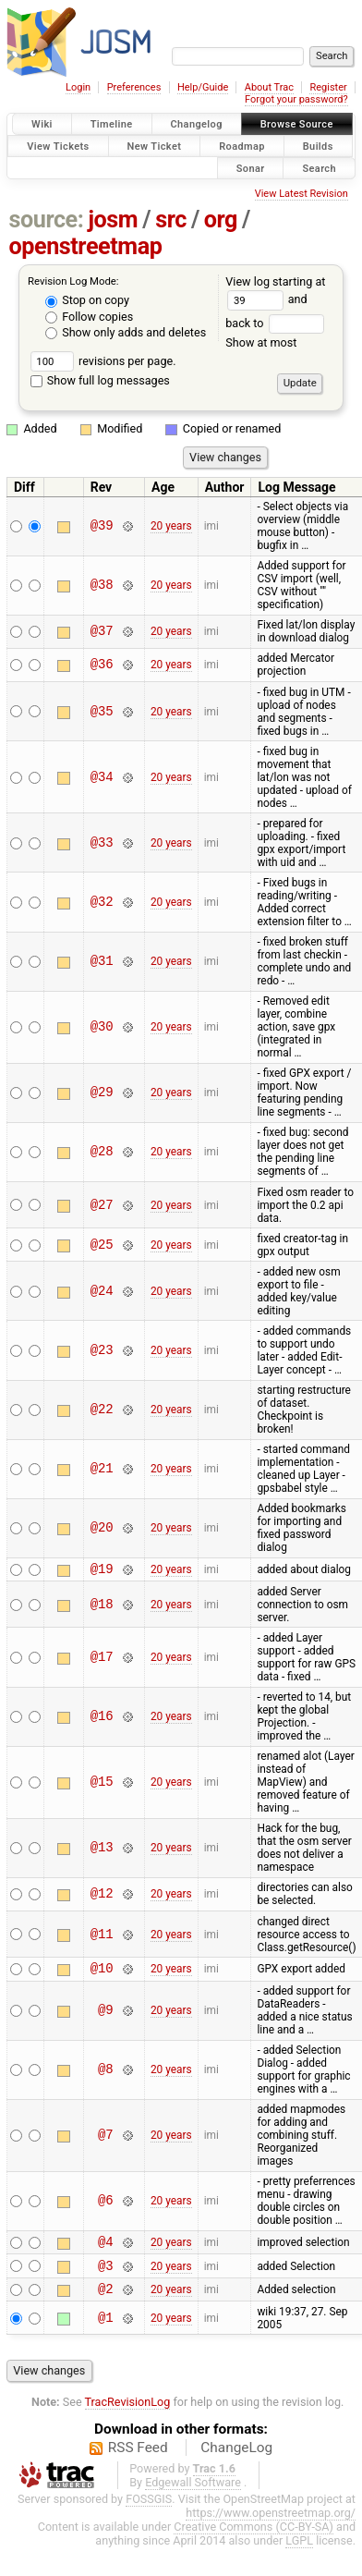 The height and width of the screenshot is (2576, 362). I want to click on @33, so click(102, 842).